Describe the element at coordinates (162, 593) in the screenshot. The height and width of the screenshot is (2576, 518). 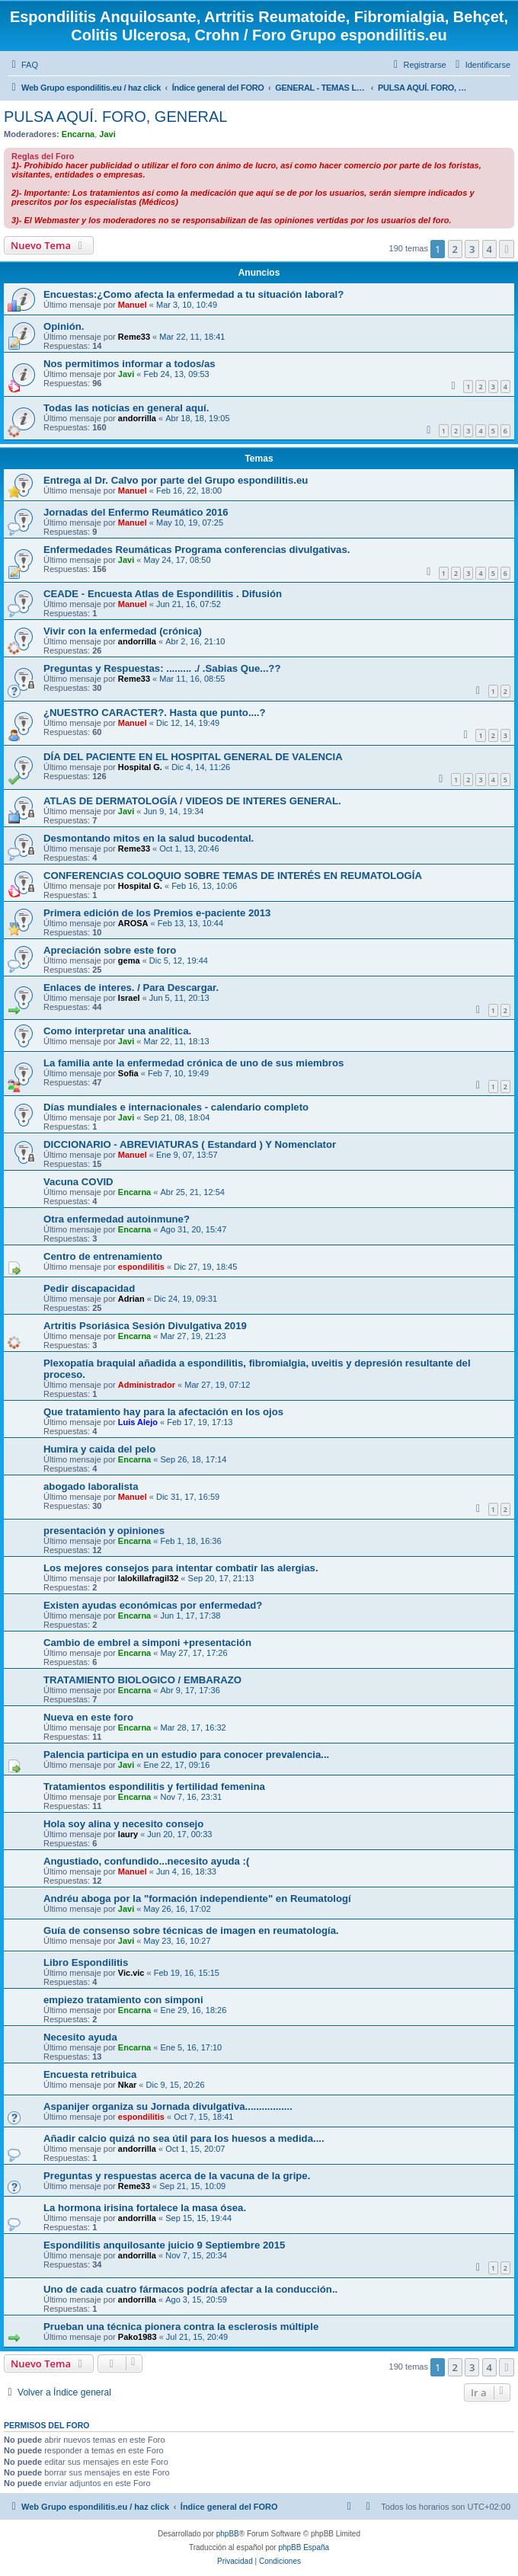
I see `CEADE - Encuesta Atlas de Espondilitis . Difusión` at that location.